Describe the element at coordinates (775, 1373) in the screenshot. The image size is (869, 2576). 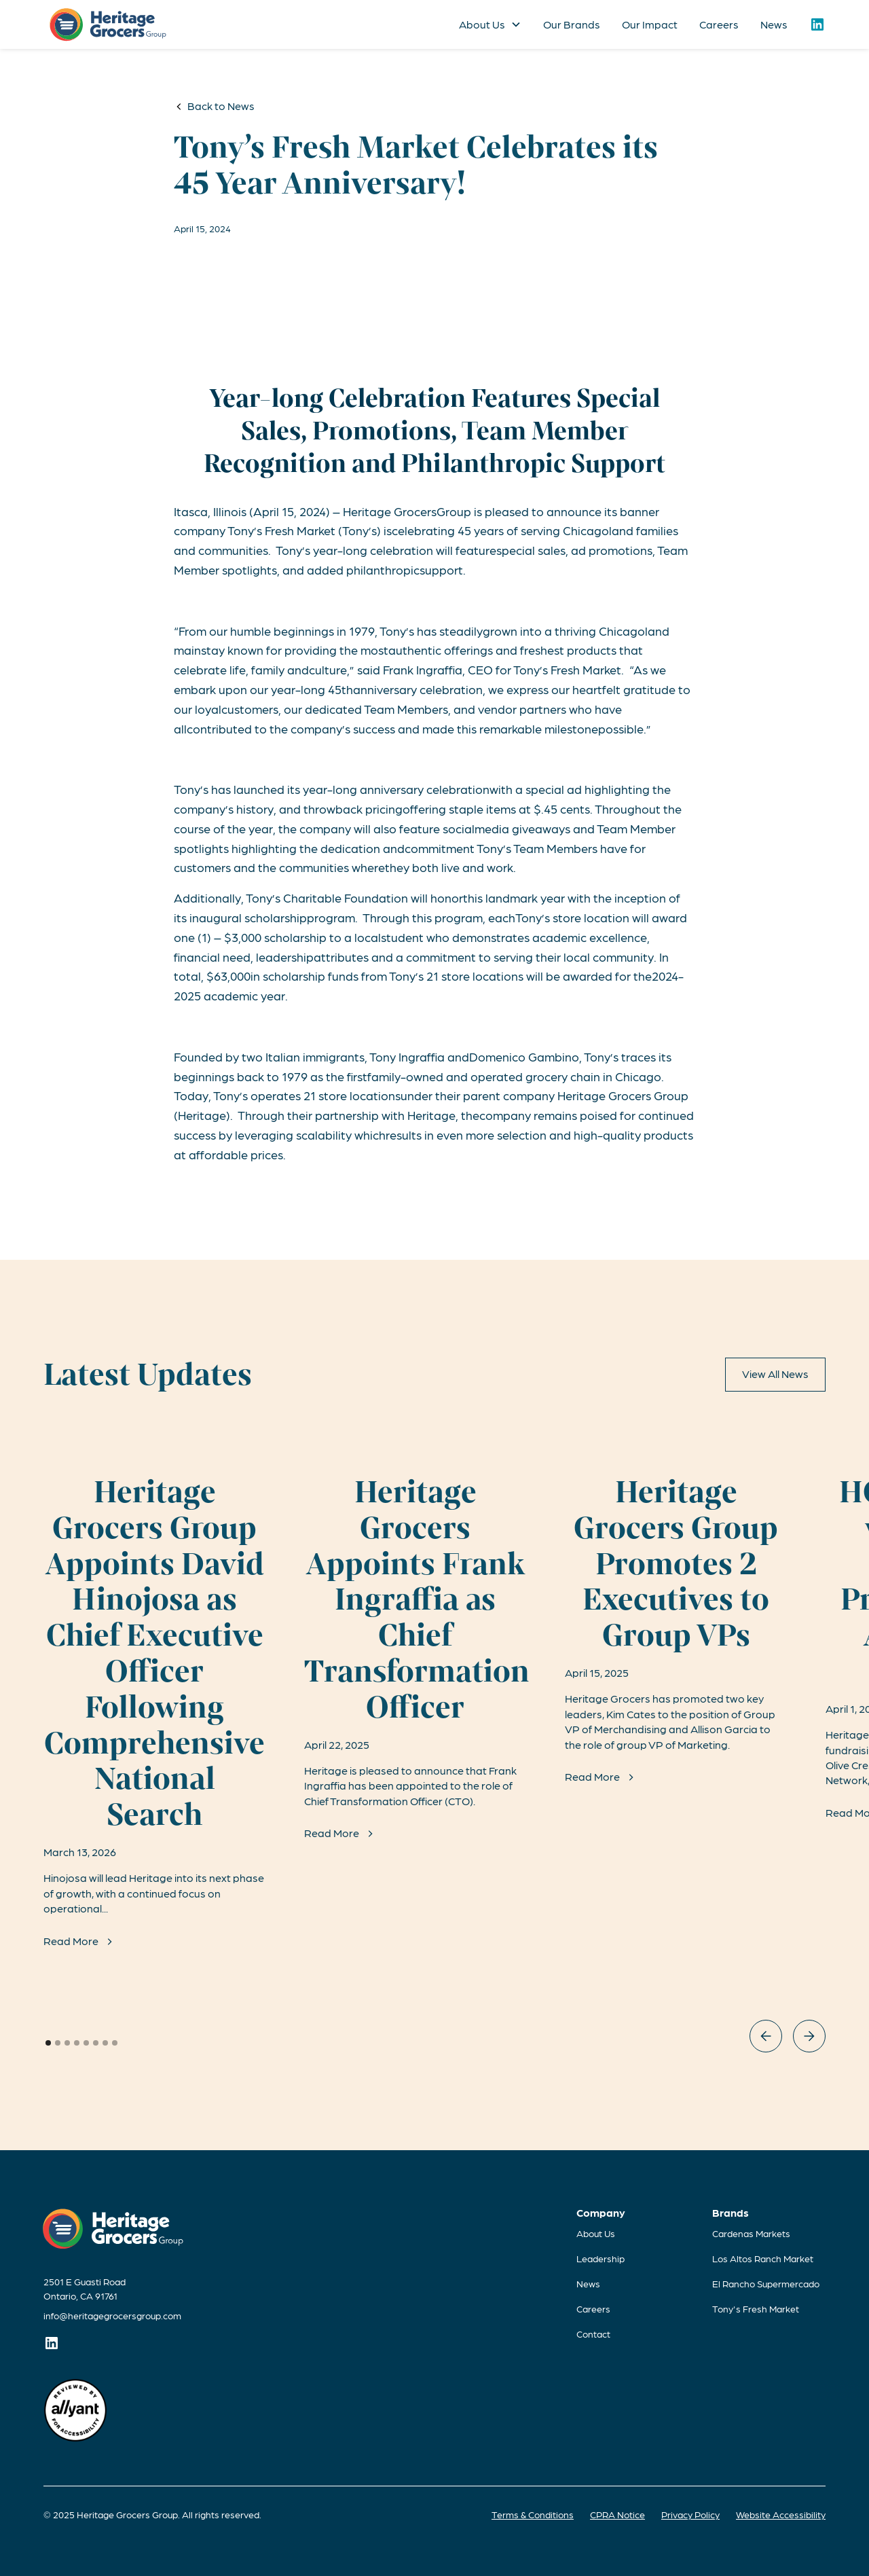
I see `View All News` at that location.